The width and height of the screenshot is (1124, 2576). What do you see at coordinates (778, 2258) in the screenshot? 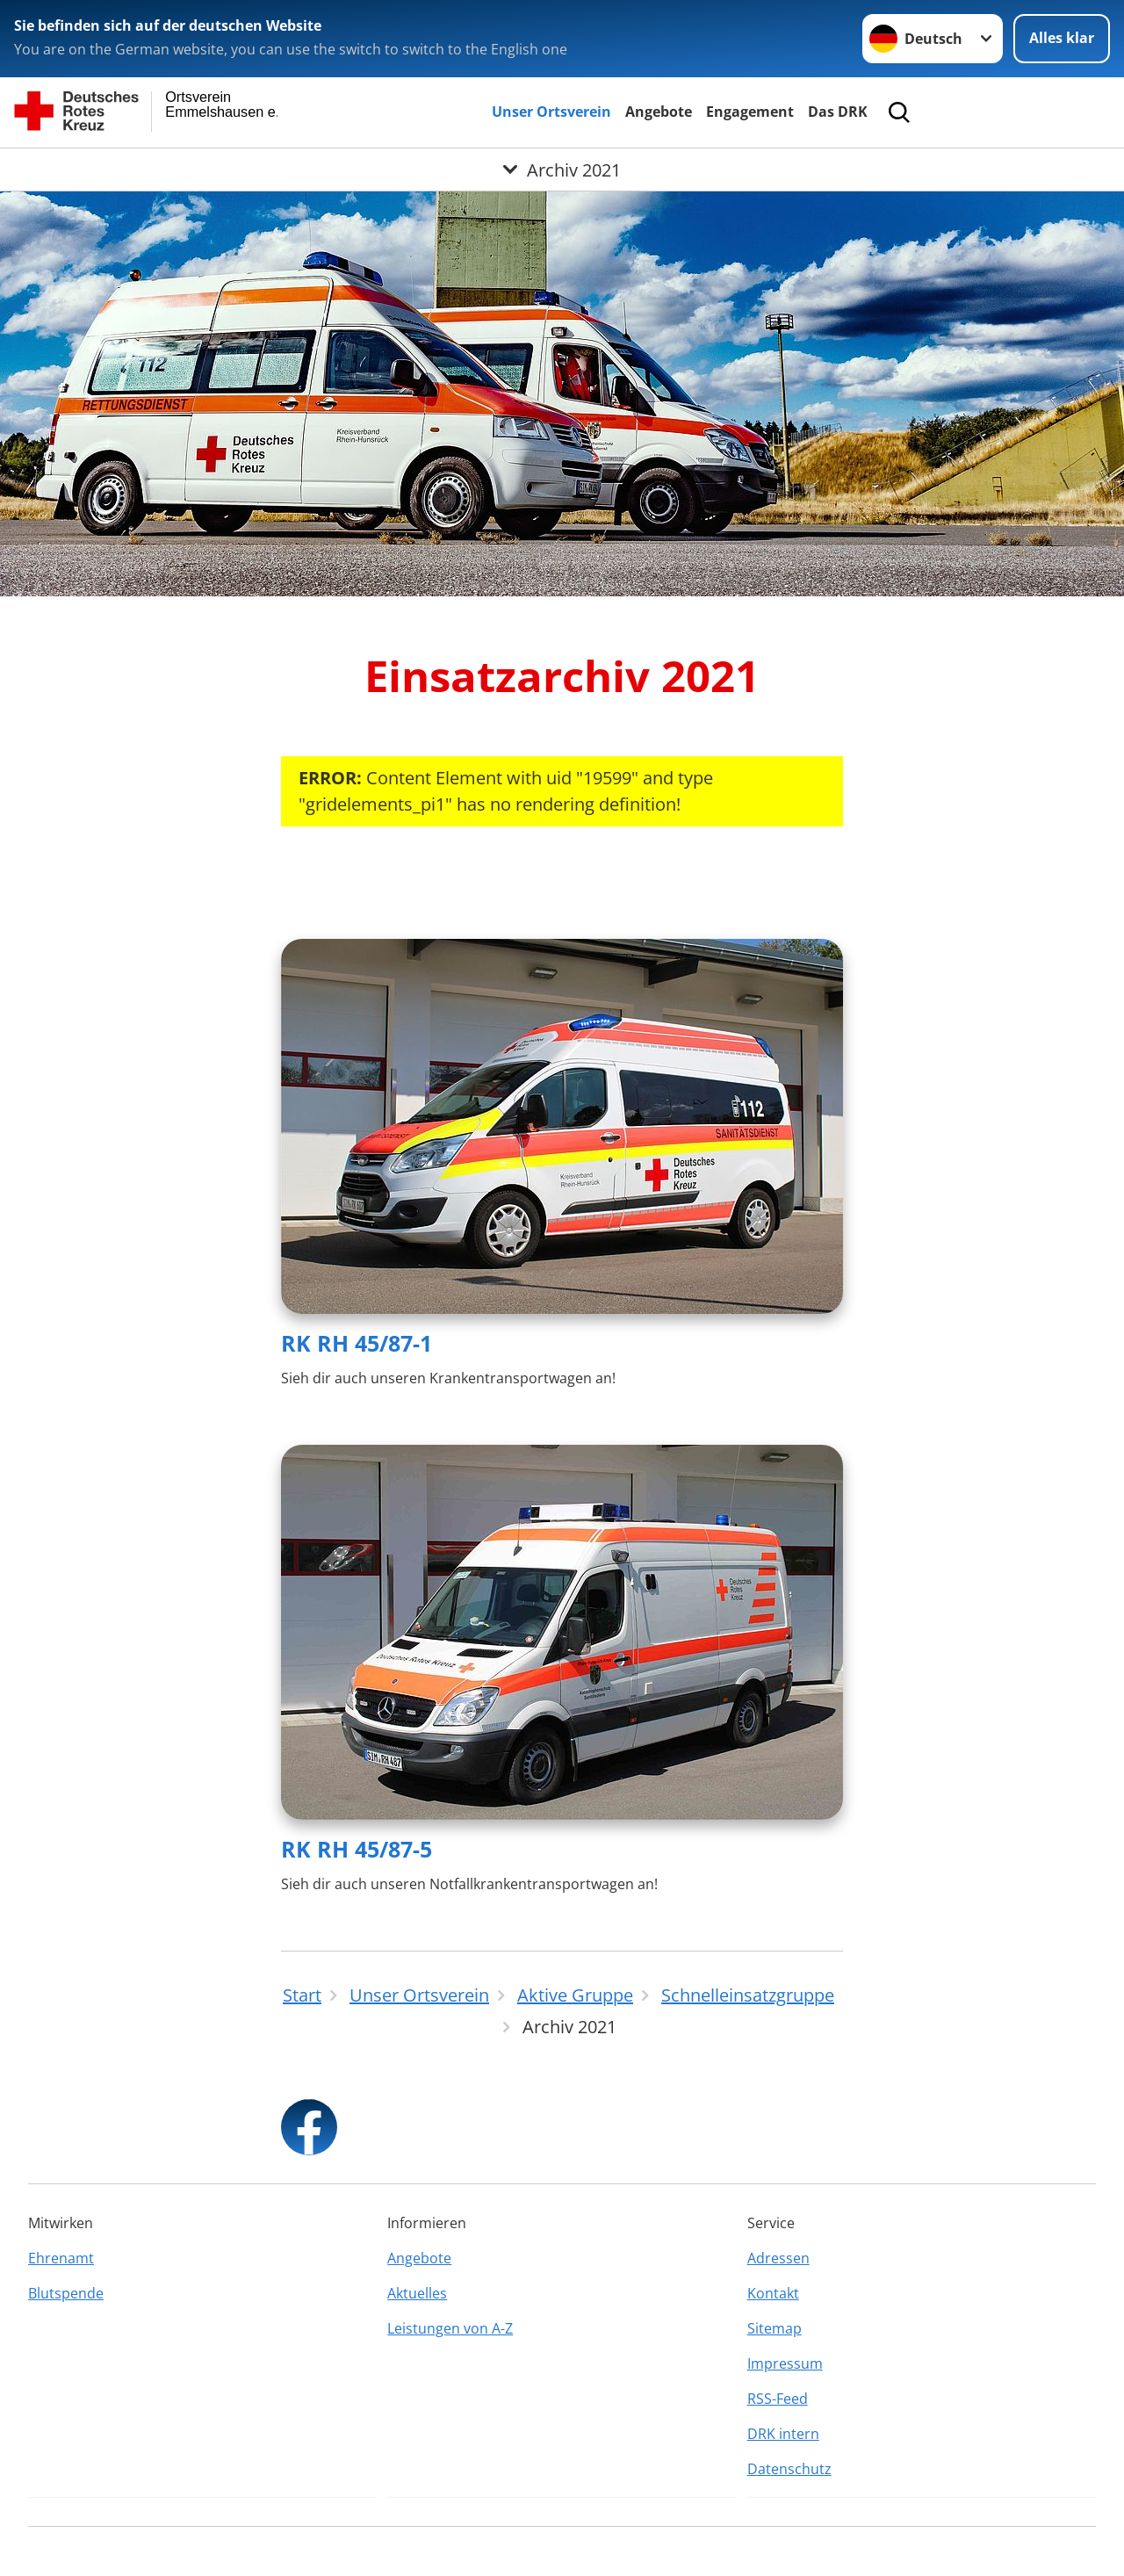
I see `Adressen` at bounding box center [778, 2258].